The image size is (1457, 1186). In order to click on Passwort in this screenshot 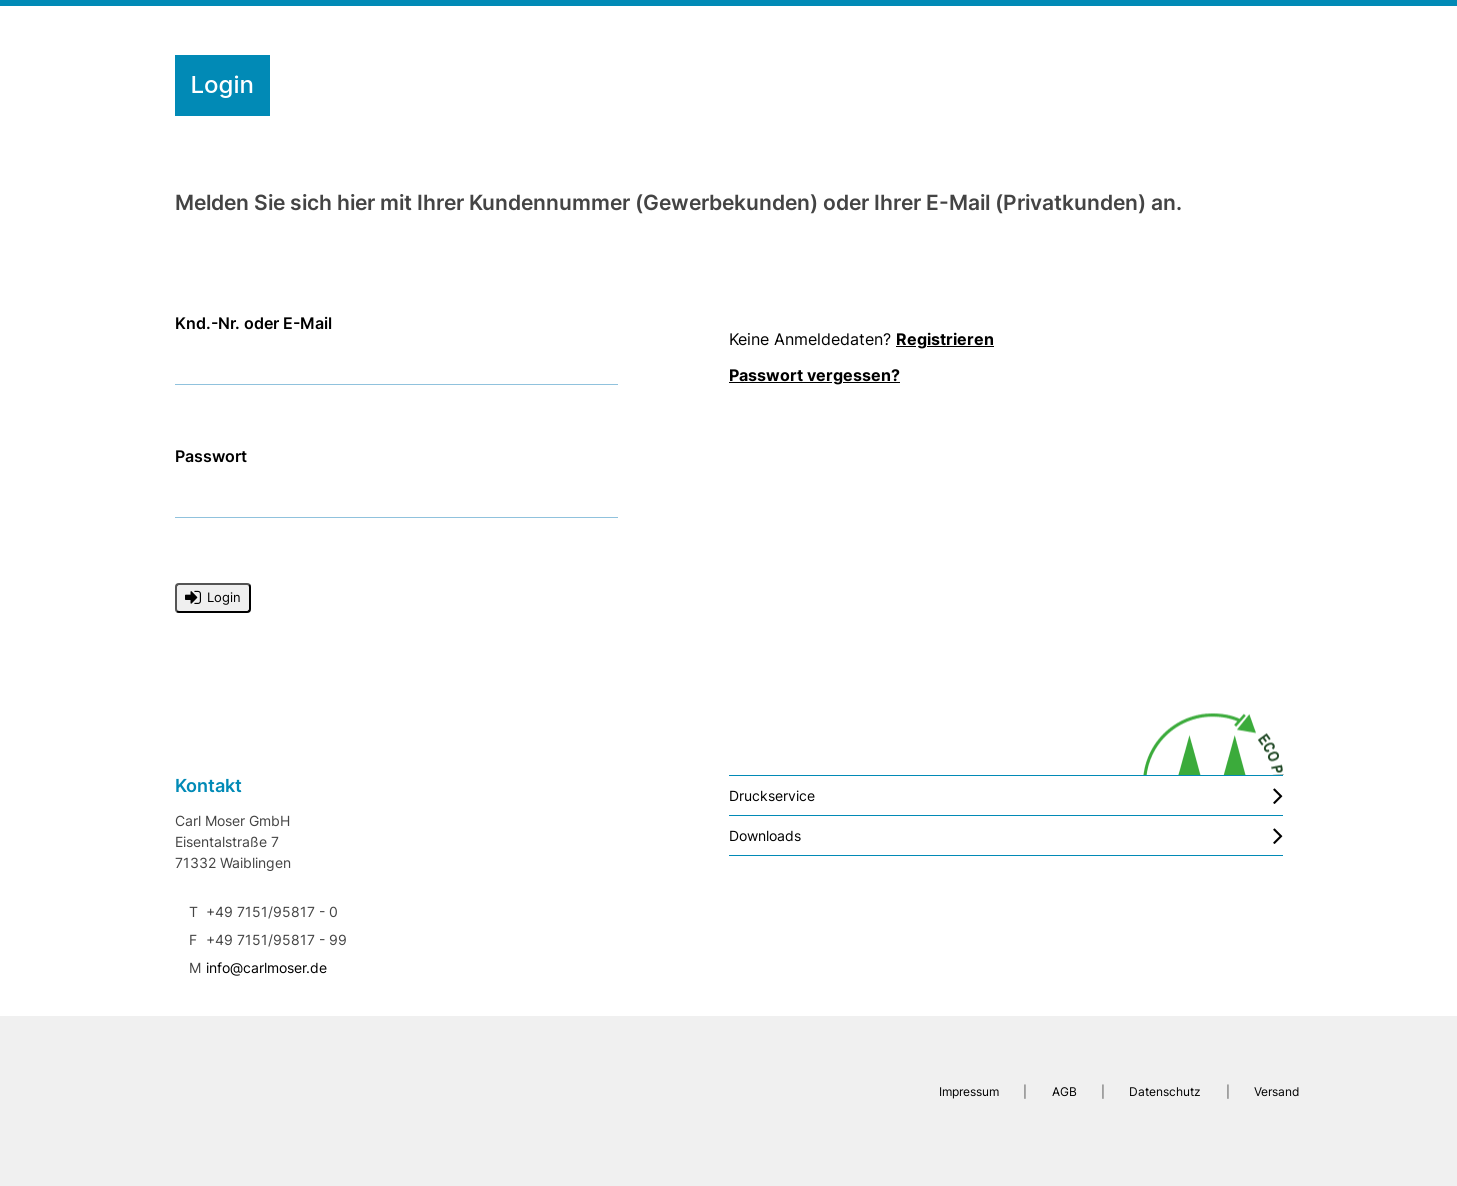, I will do `click(211, 457)`.